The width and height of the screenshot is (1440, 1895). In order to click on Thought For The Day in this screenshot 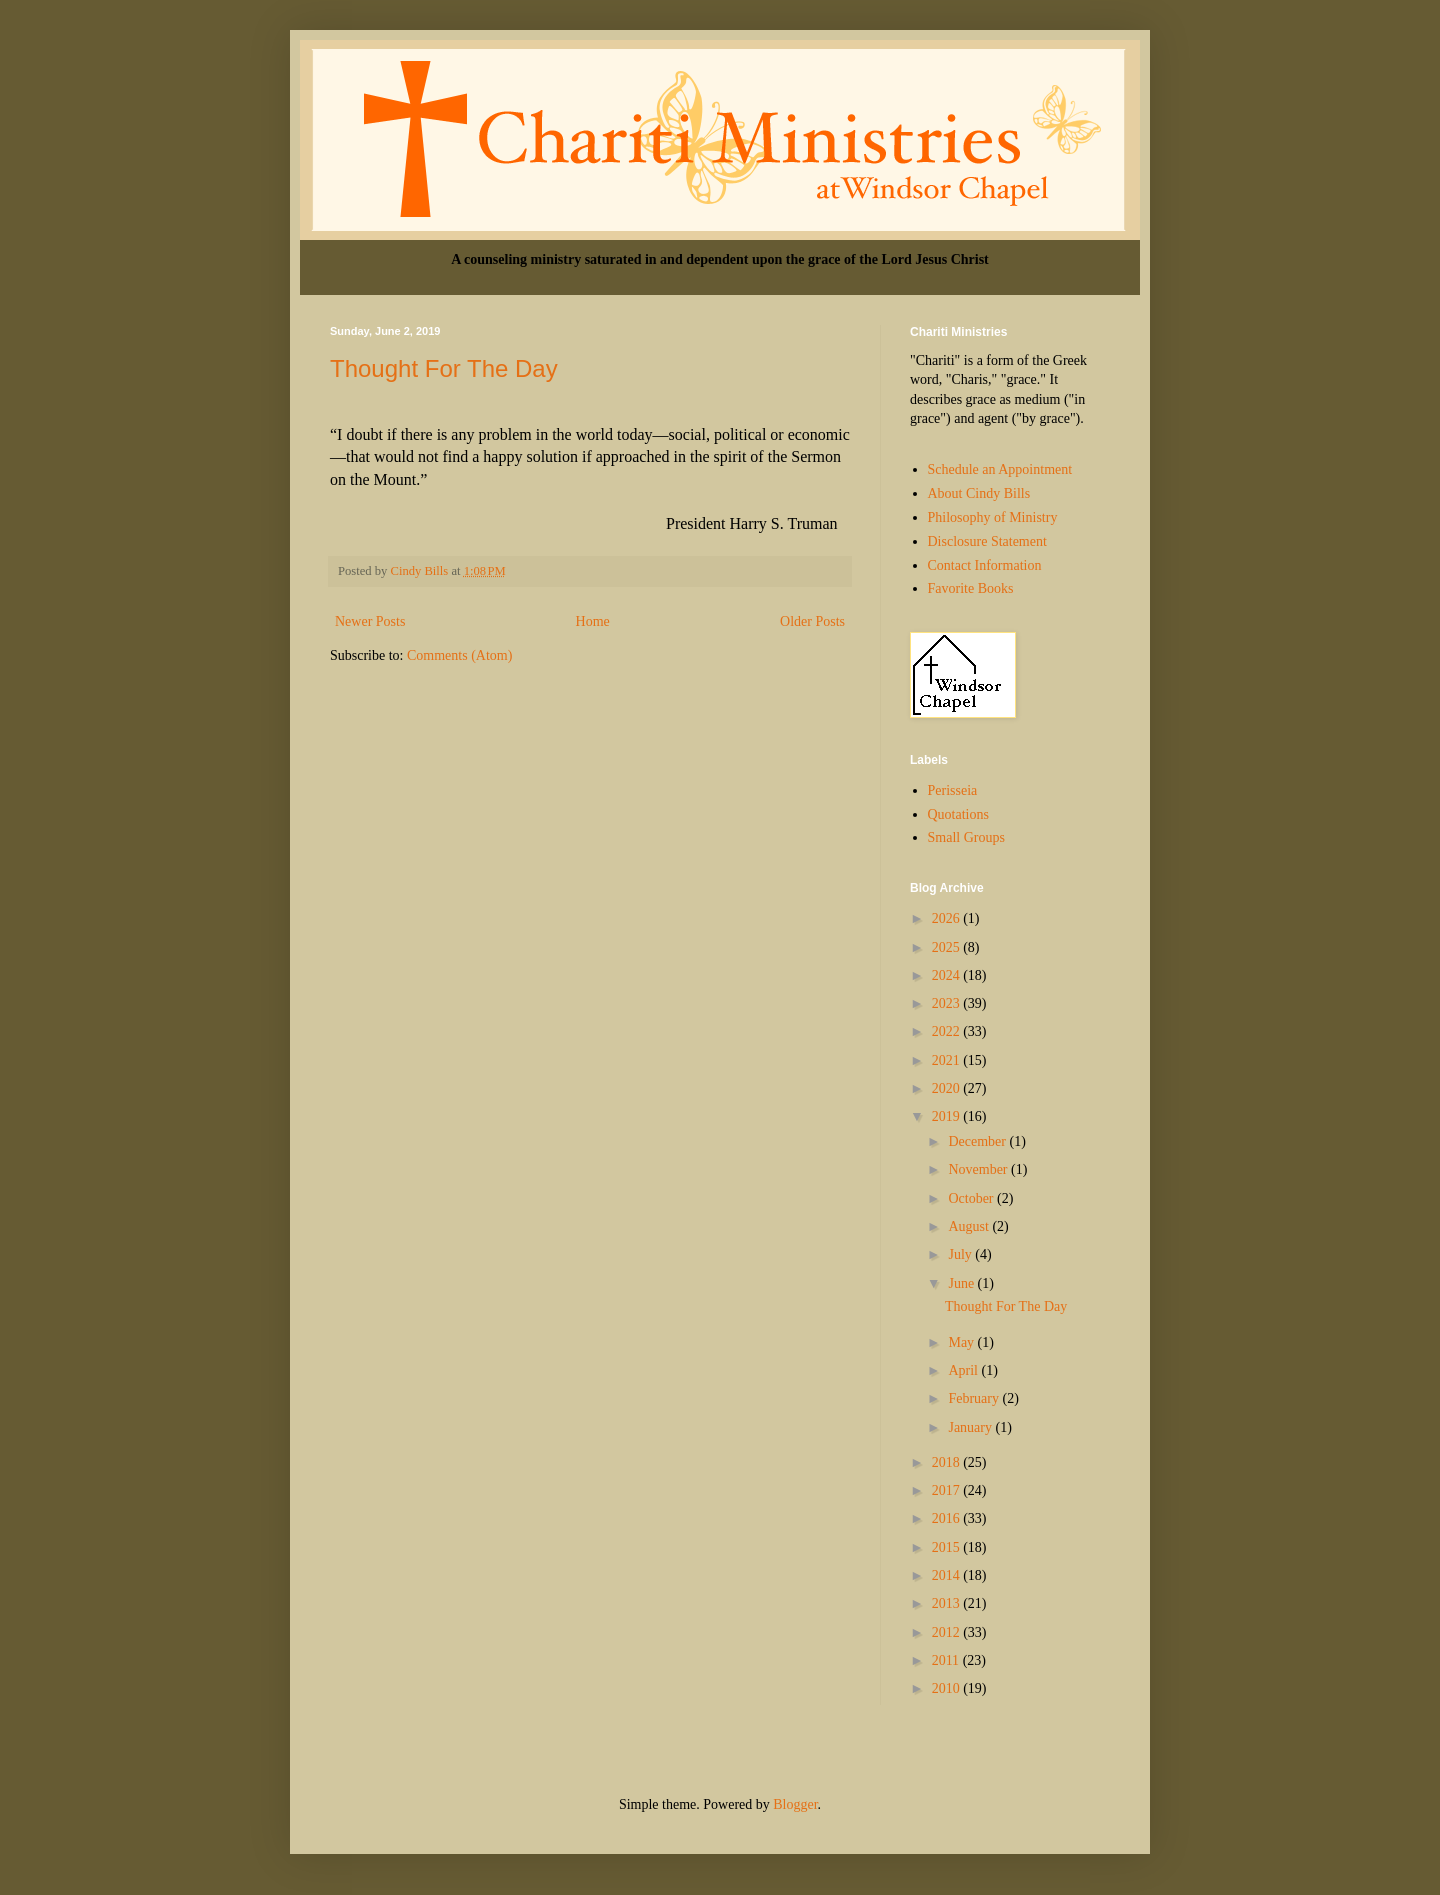, I will do `click(444, 368)`.